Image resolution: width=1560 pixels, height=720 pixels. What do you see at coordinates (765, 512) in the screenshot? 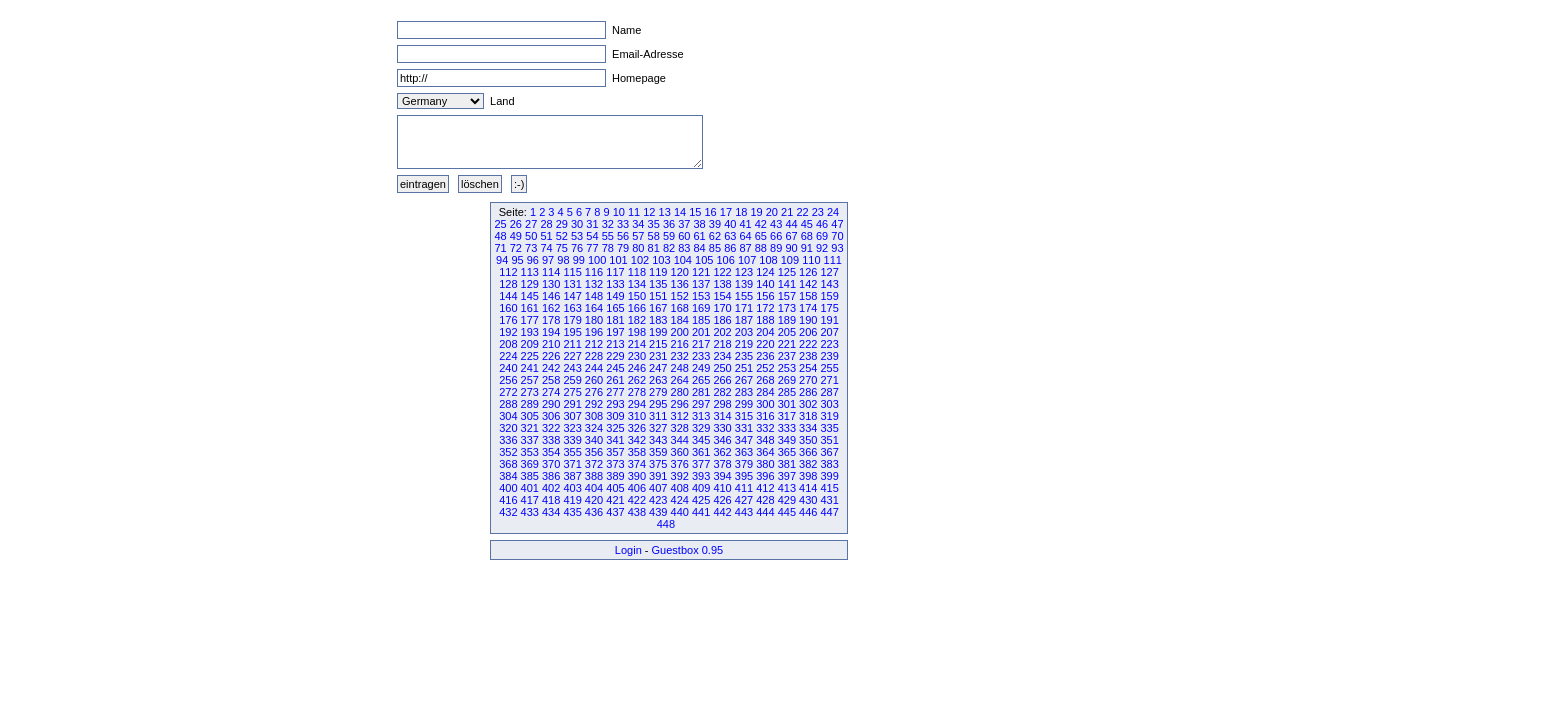
I see `444` at bounding box center [765, 512].